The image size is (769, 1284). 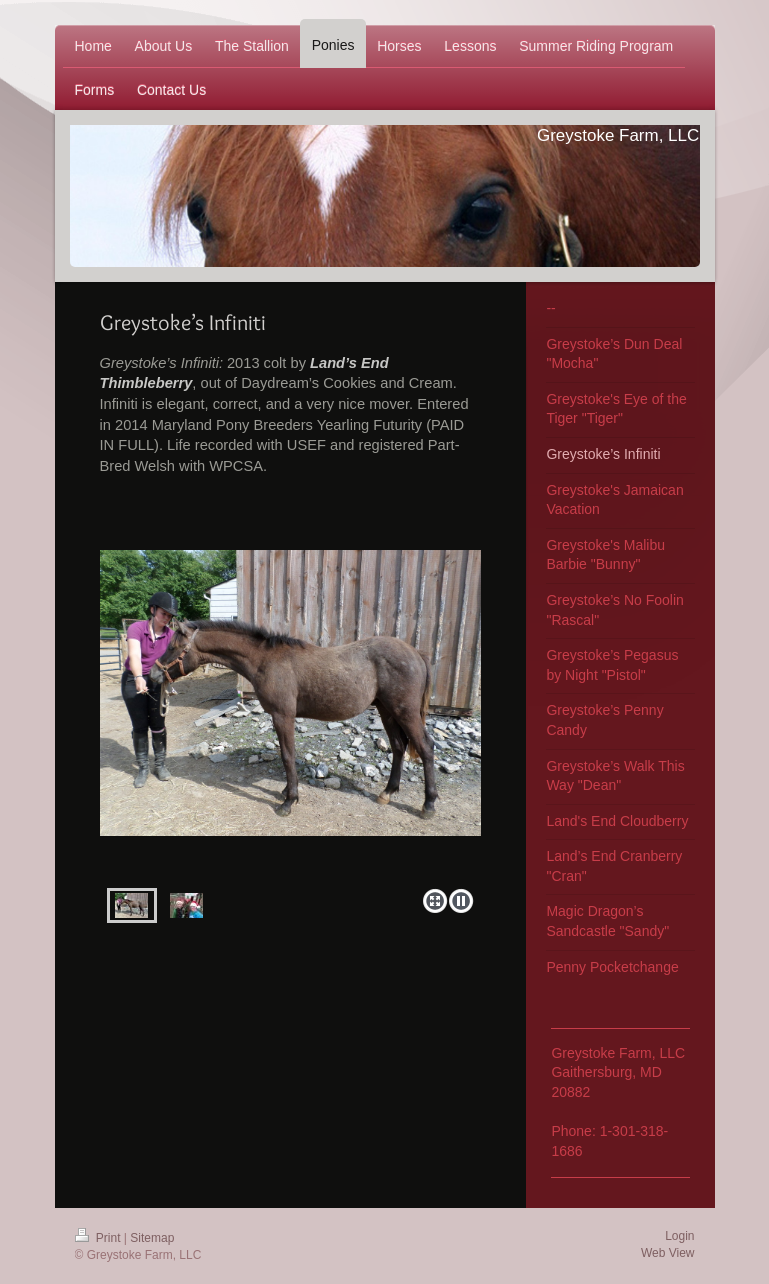 What do you see at coordinates (668, 1253) in the screenshot?
I see `Web View` at bounding box center [668, 1253].